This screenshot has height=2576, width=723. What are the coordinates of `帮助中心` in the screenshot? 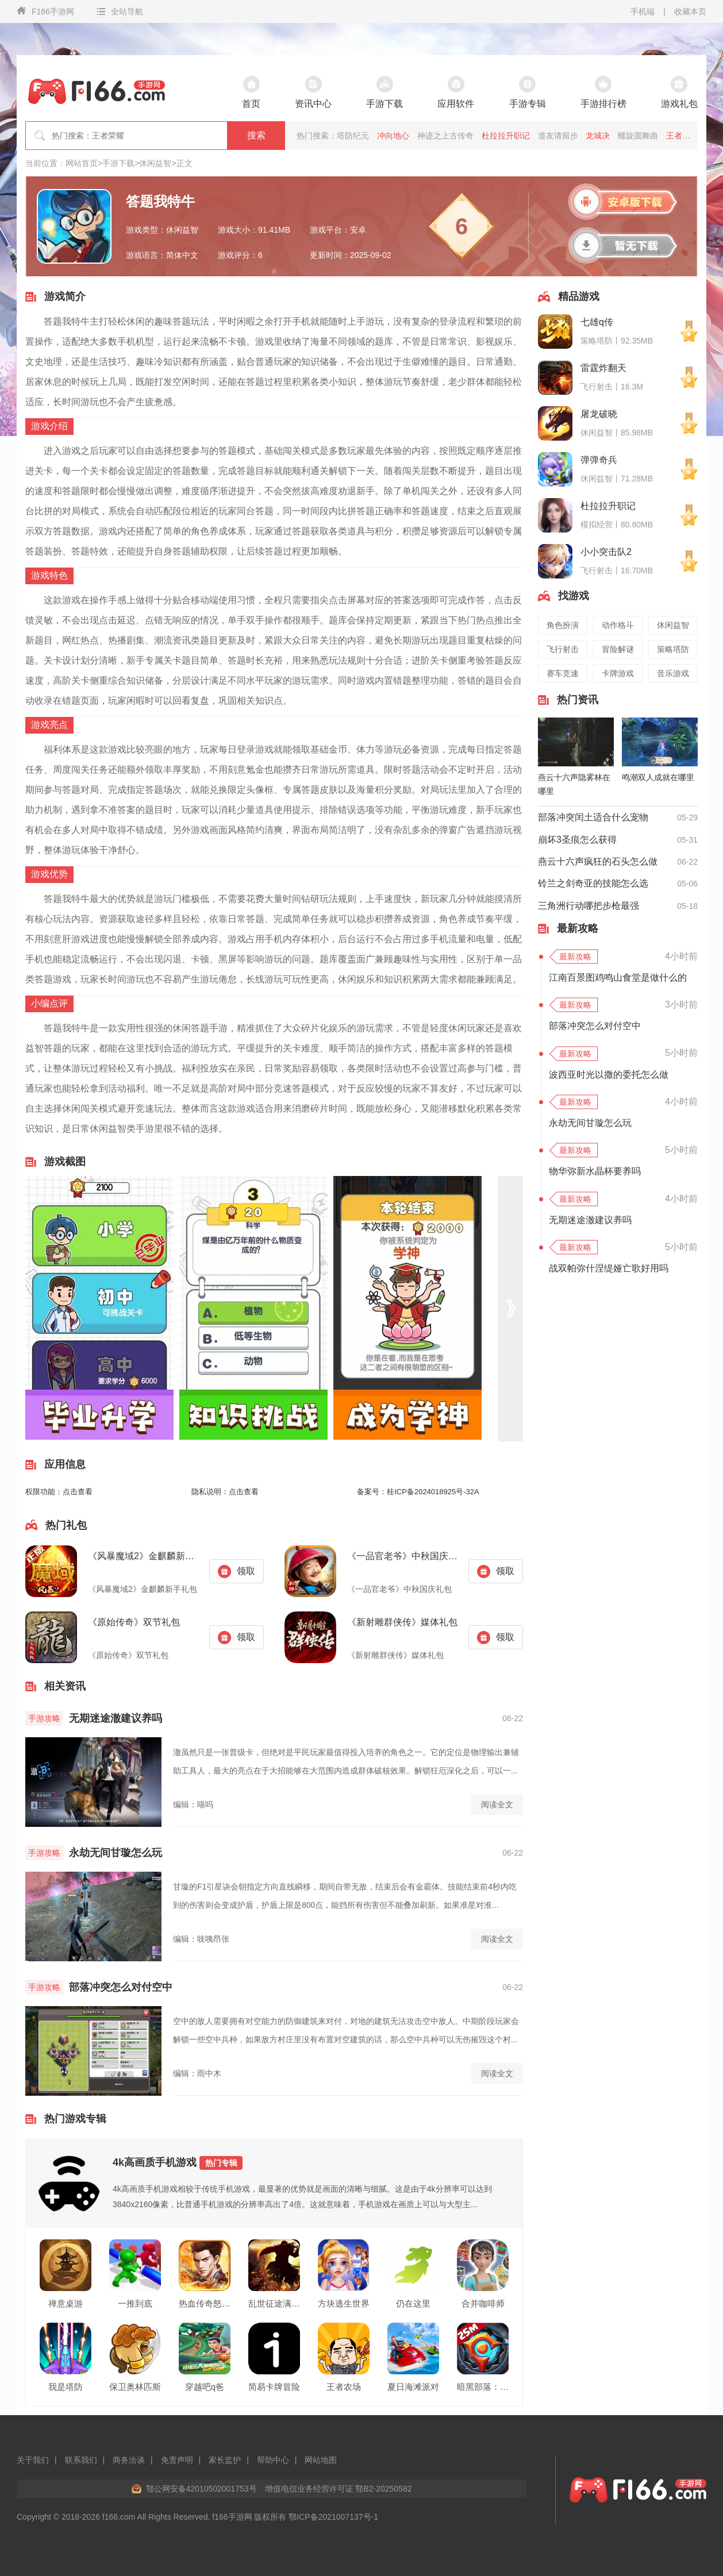 It's located at (273, 2460).